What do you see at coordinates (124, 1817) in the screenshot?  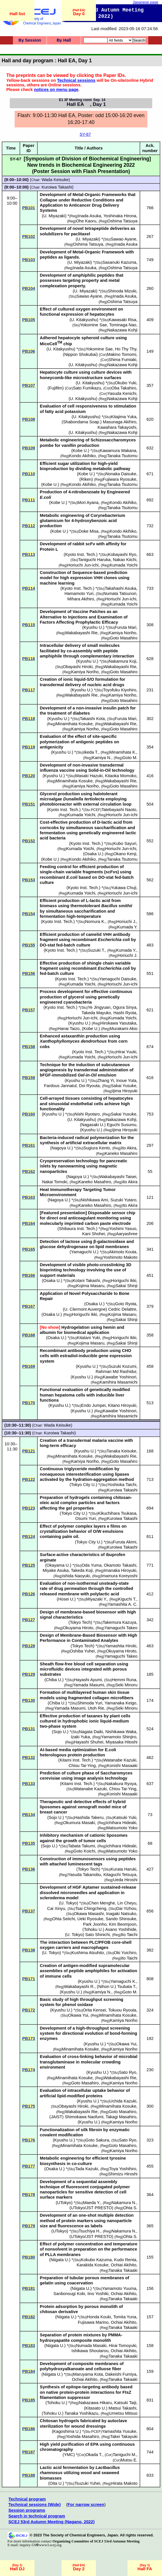 I see `Katsuki Yuki` at bounding box center [124, 1817].